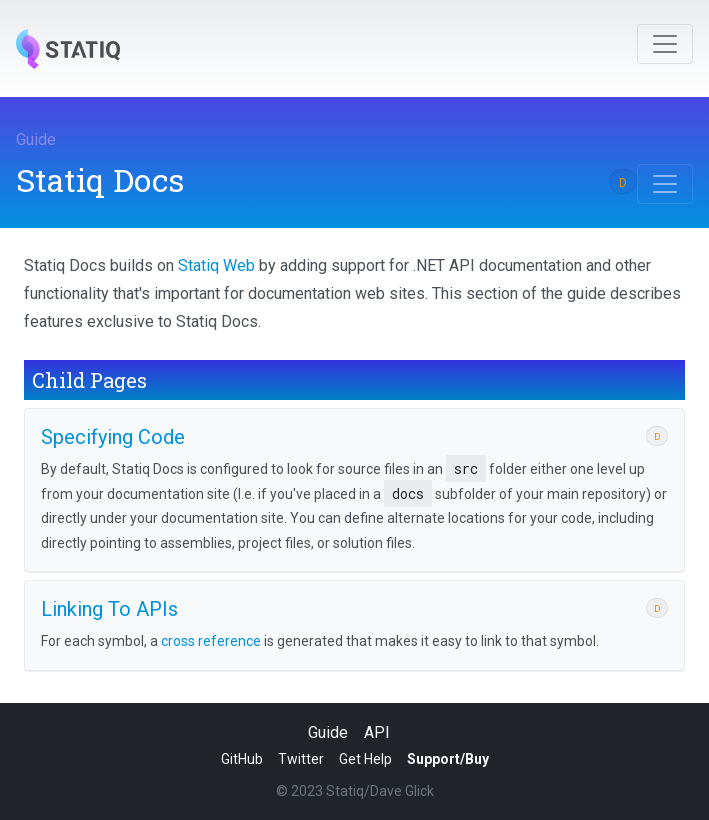 Image resolution: width=709 pixels, height=820 pixels. I want to click on Get Help, so click(365, 759).